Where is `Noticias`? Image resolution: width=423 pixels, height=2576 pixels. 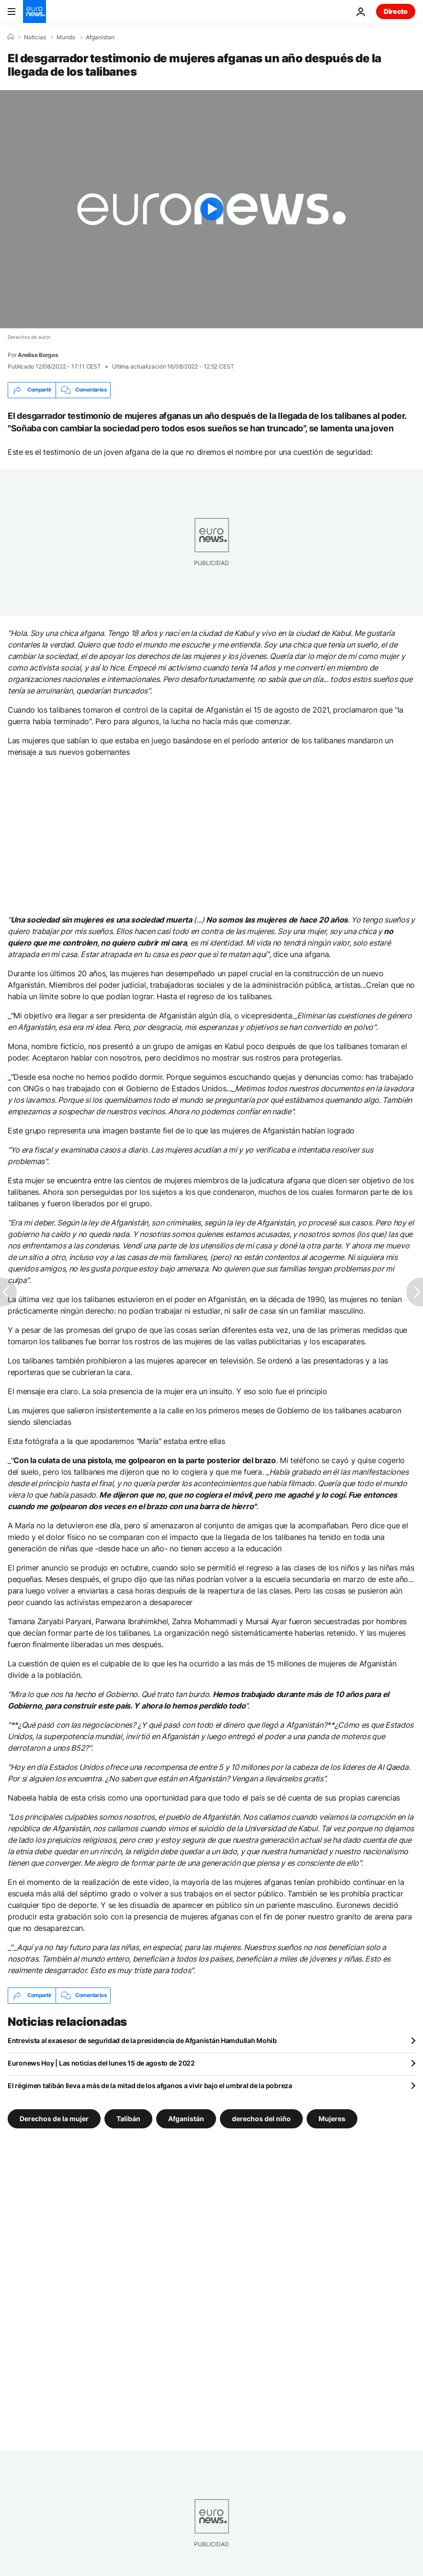
Noticias is located at coordinates (35, 37).